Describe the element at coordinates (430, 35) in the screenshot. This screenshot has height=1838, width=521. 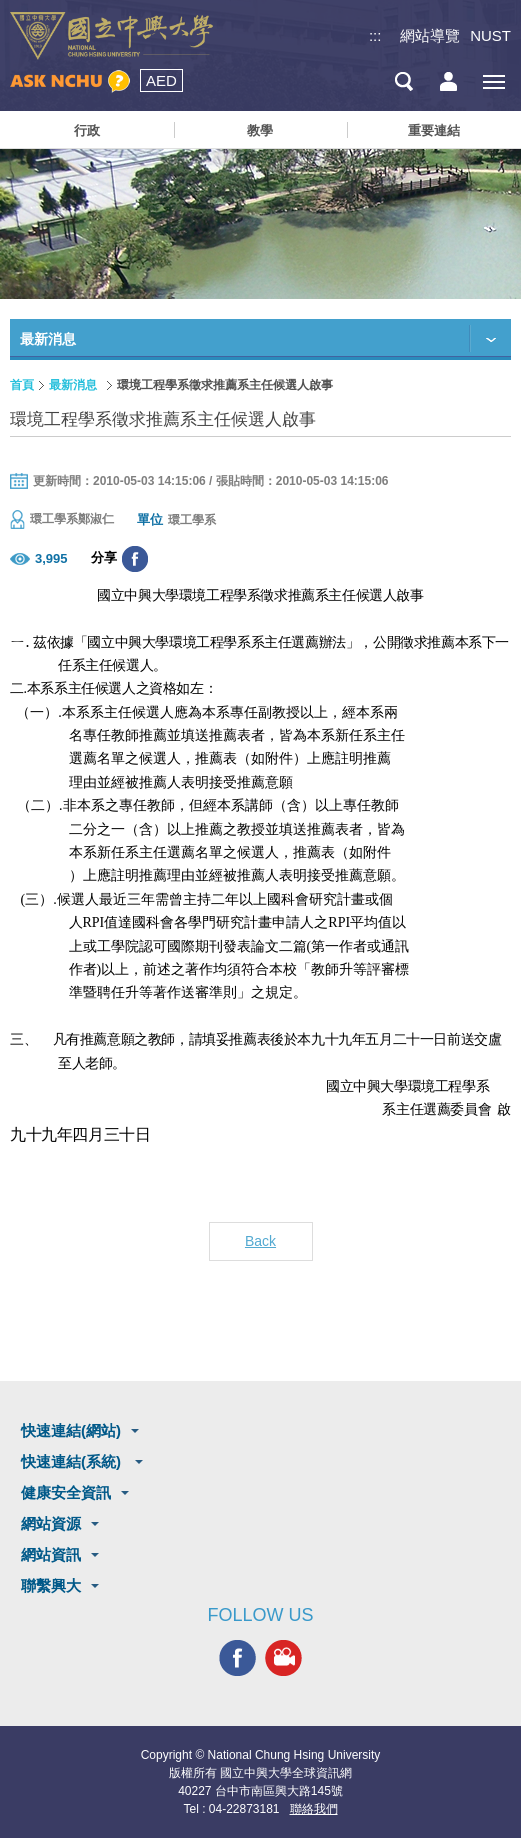
I see `網站導覽` at that location.